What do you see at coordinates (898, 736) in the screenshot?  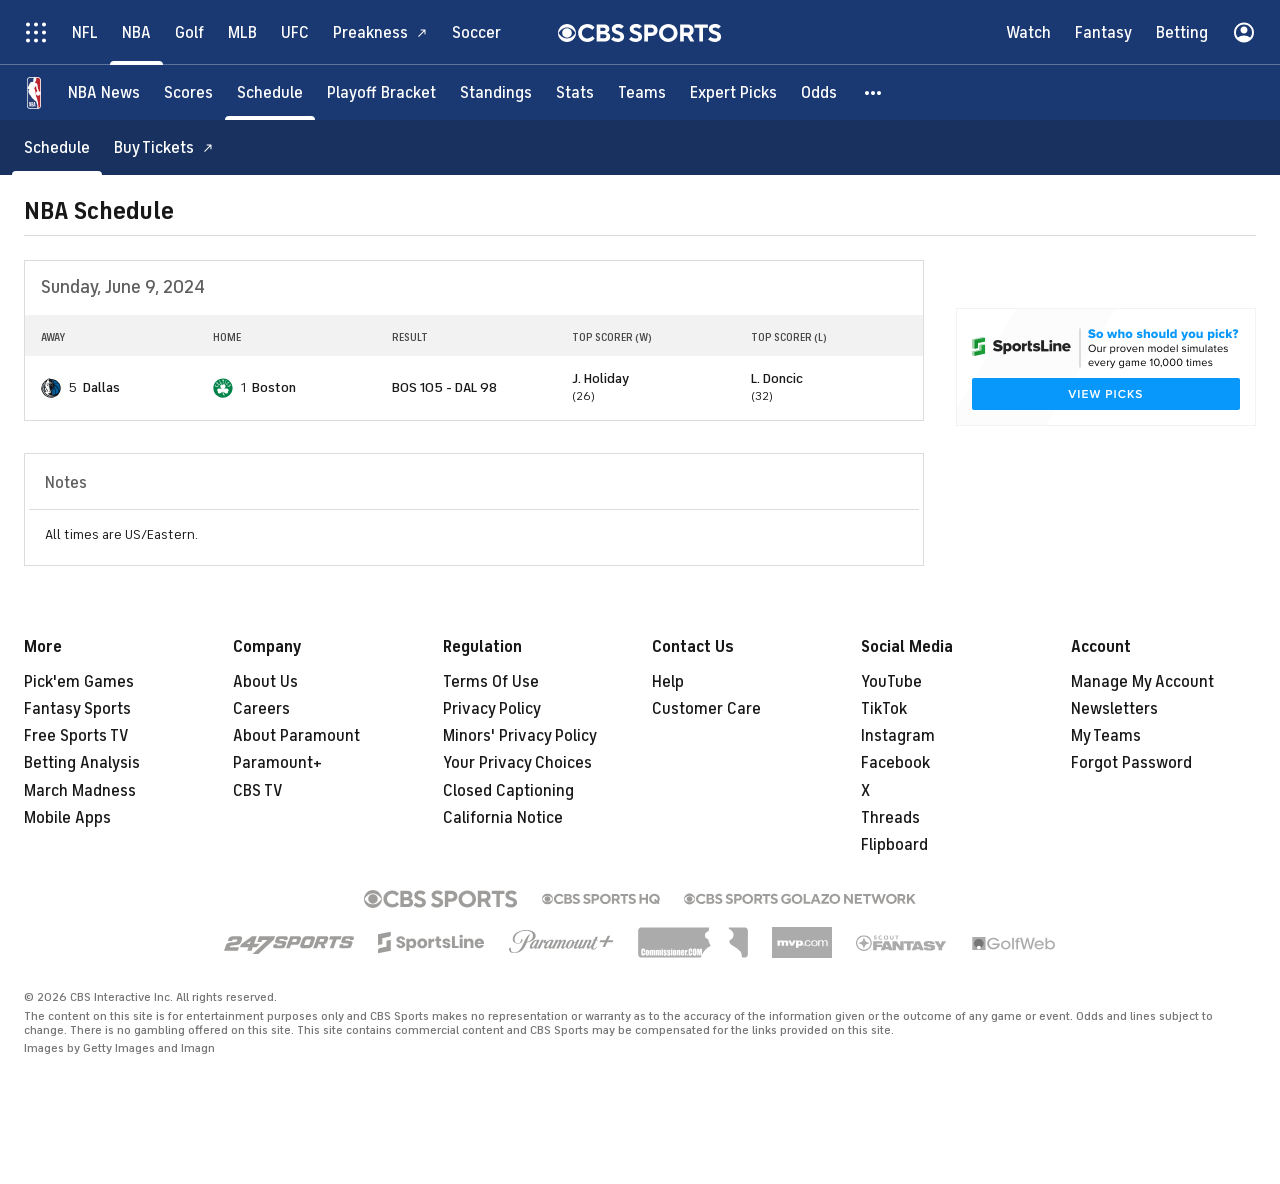 I see `Instagram` at bounding box center [898, 736].